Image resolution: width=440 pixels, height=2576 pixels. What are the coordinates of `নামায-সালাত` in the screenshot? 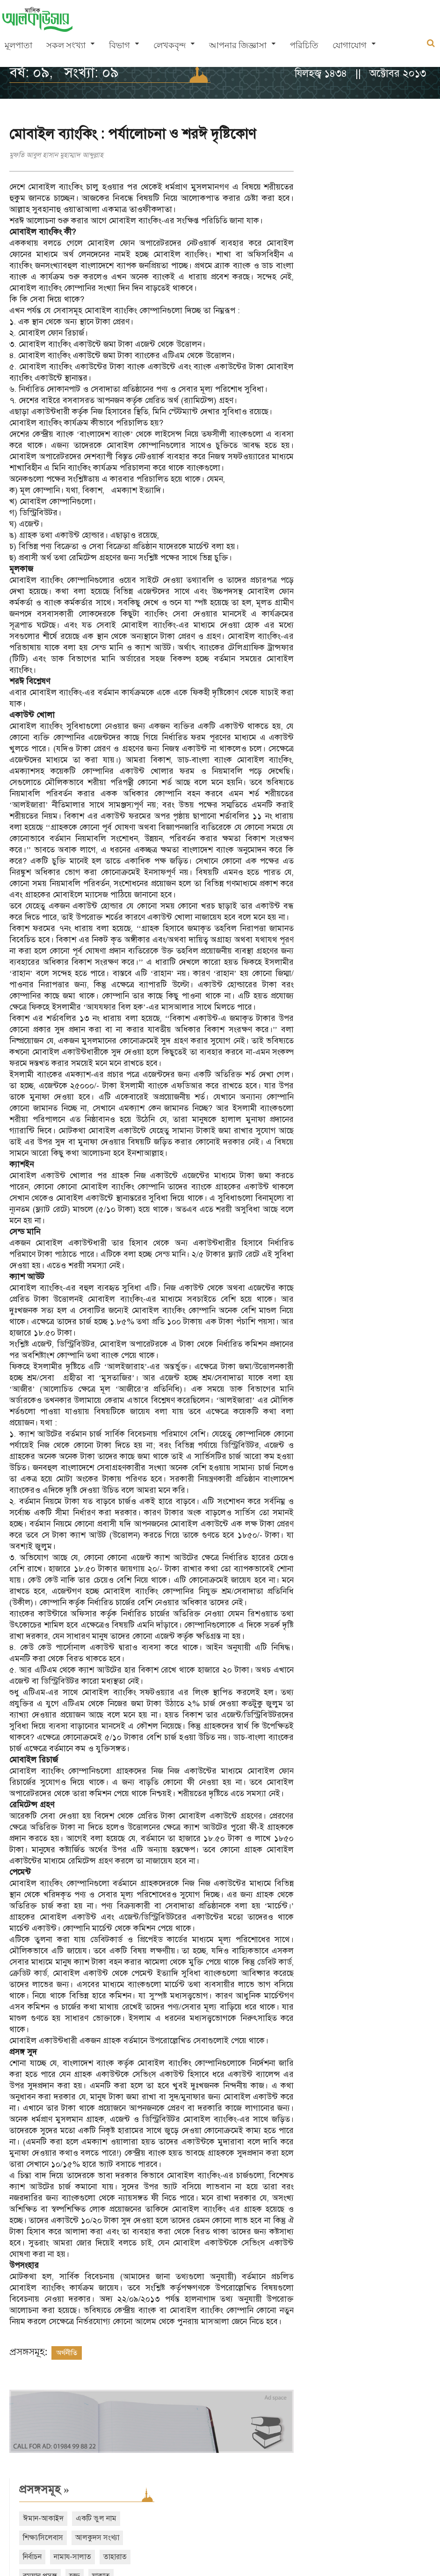 It's located at (363, 200).